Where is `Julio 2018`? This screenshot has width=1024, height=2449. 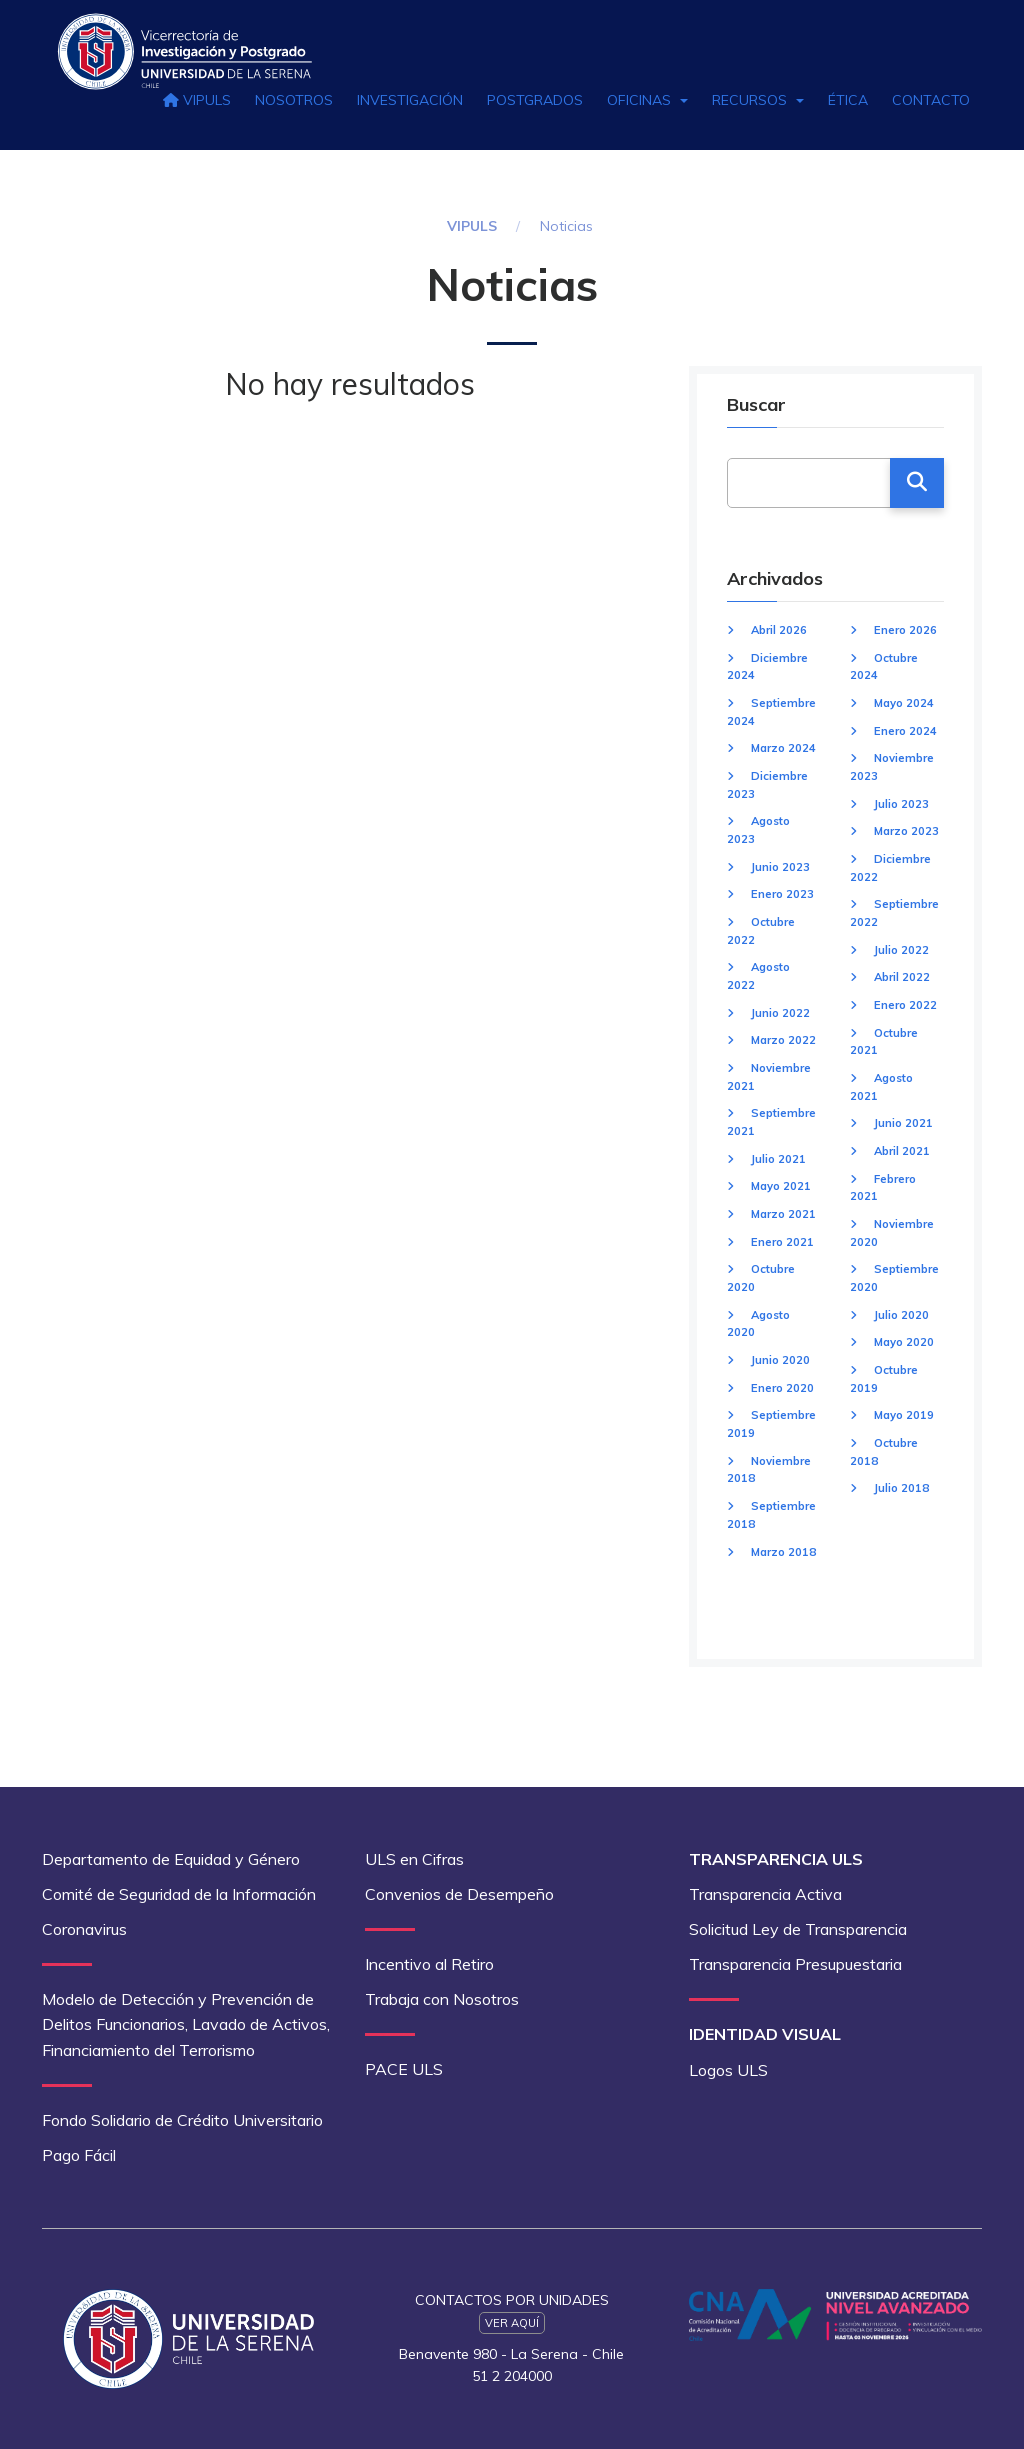
Julio 2018 is located at coordinates (901, 1488).